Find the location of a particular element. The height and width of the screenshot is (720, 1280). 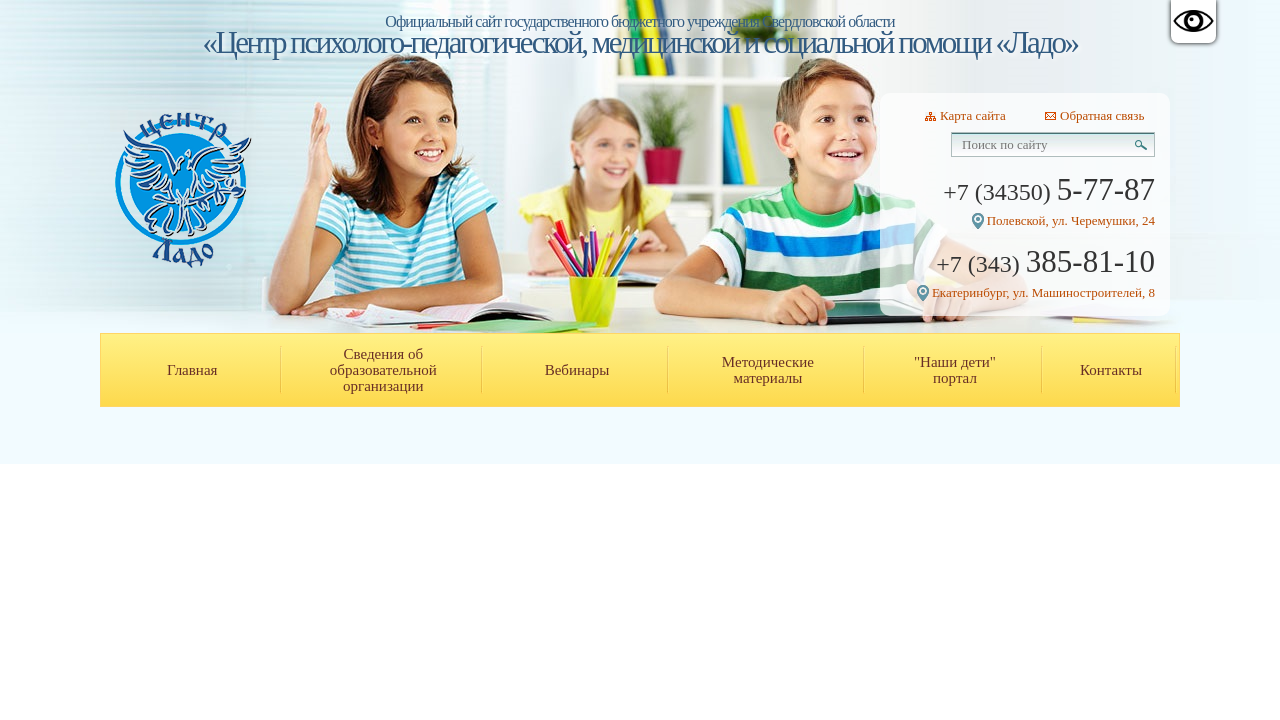

Полевской, ул. Черемушки, 24 is located at coordinates (1071, 220).